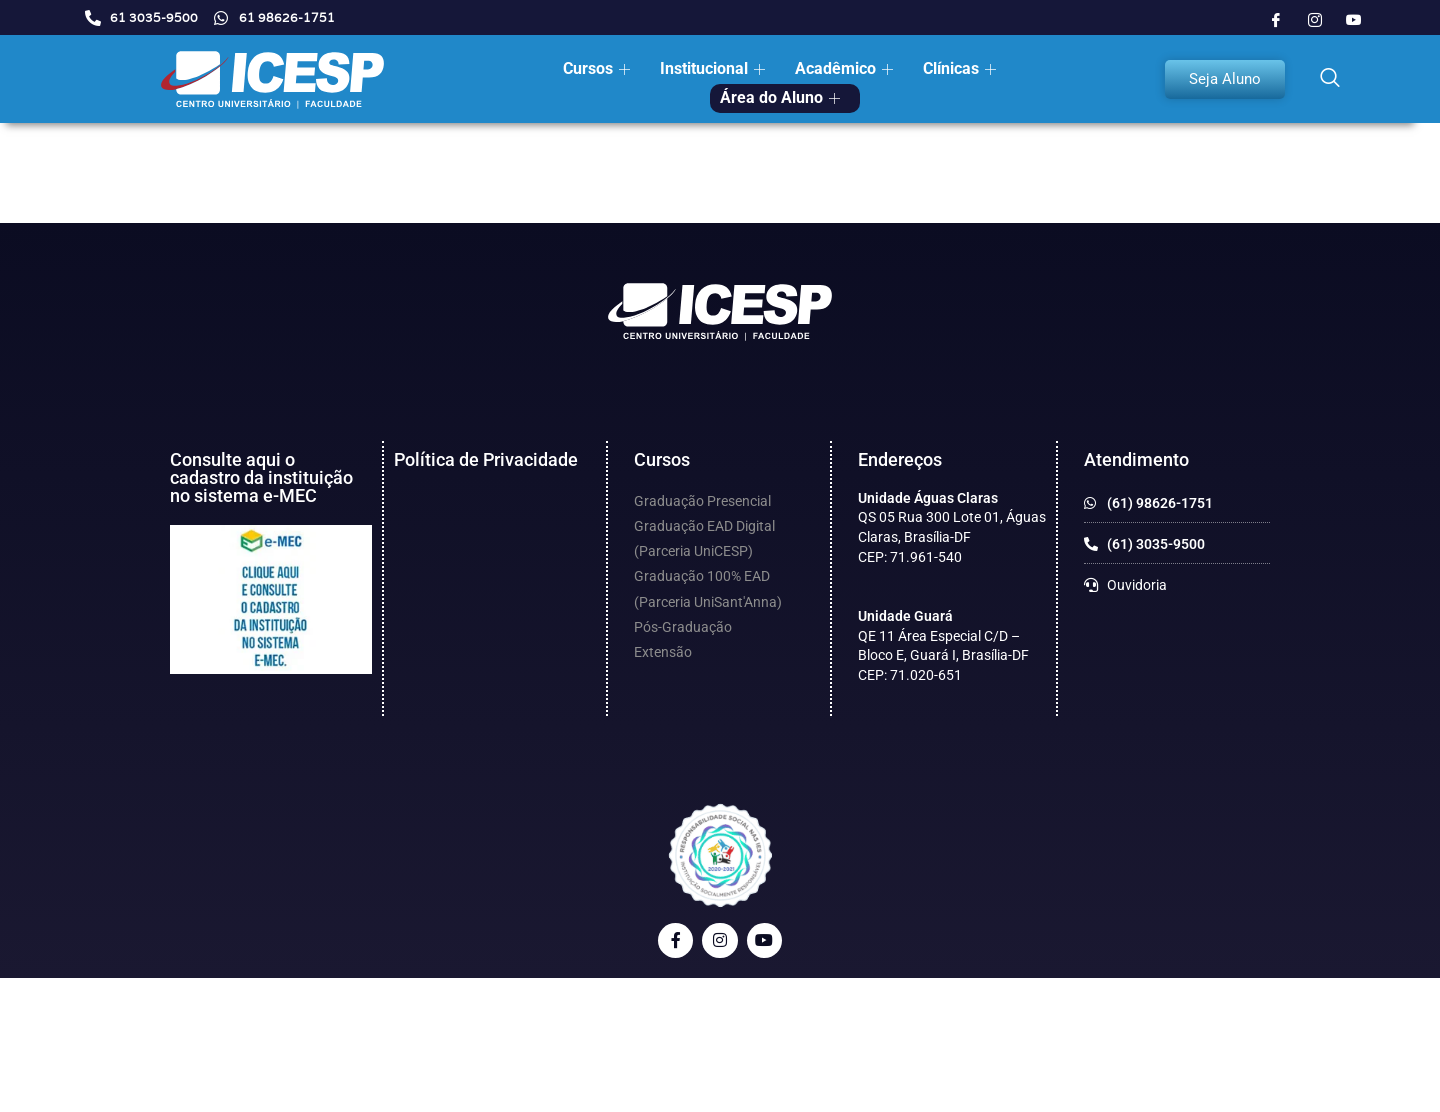 This screenshot has width=1440, height=1112. What do you see at coordinates (1330, 79) in the screenshot?
I see `[navsearch-button]` at bounding box center [1330, 79].